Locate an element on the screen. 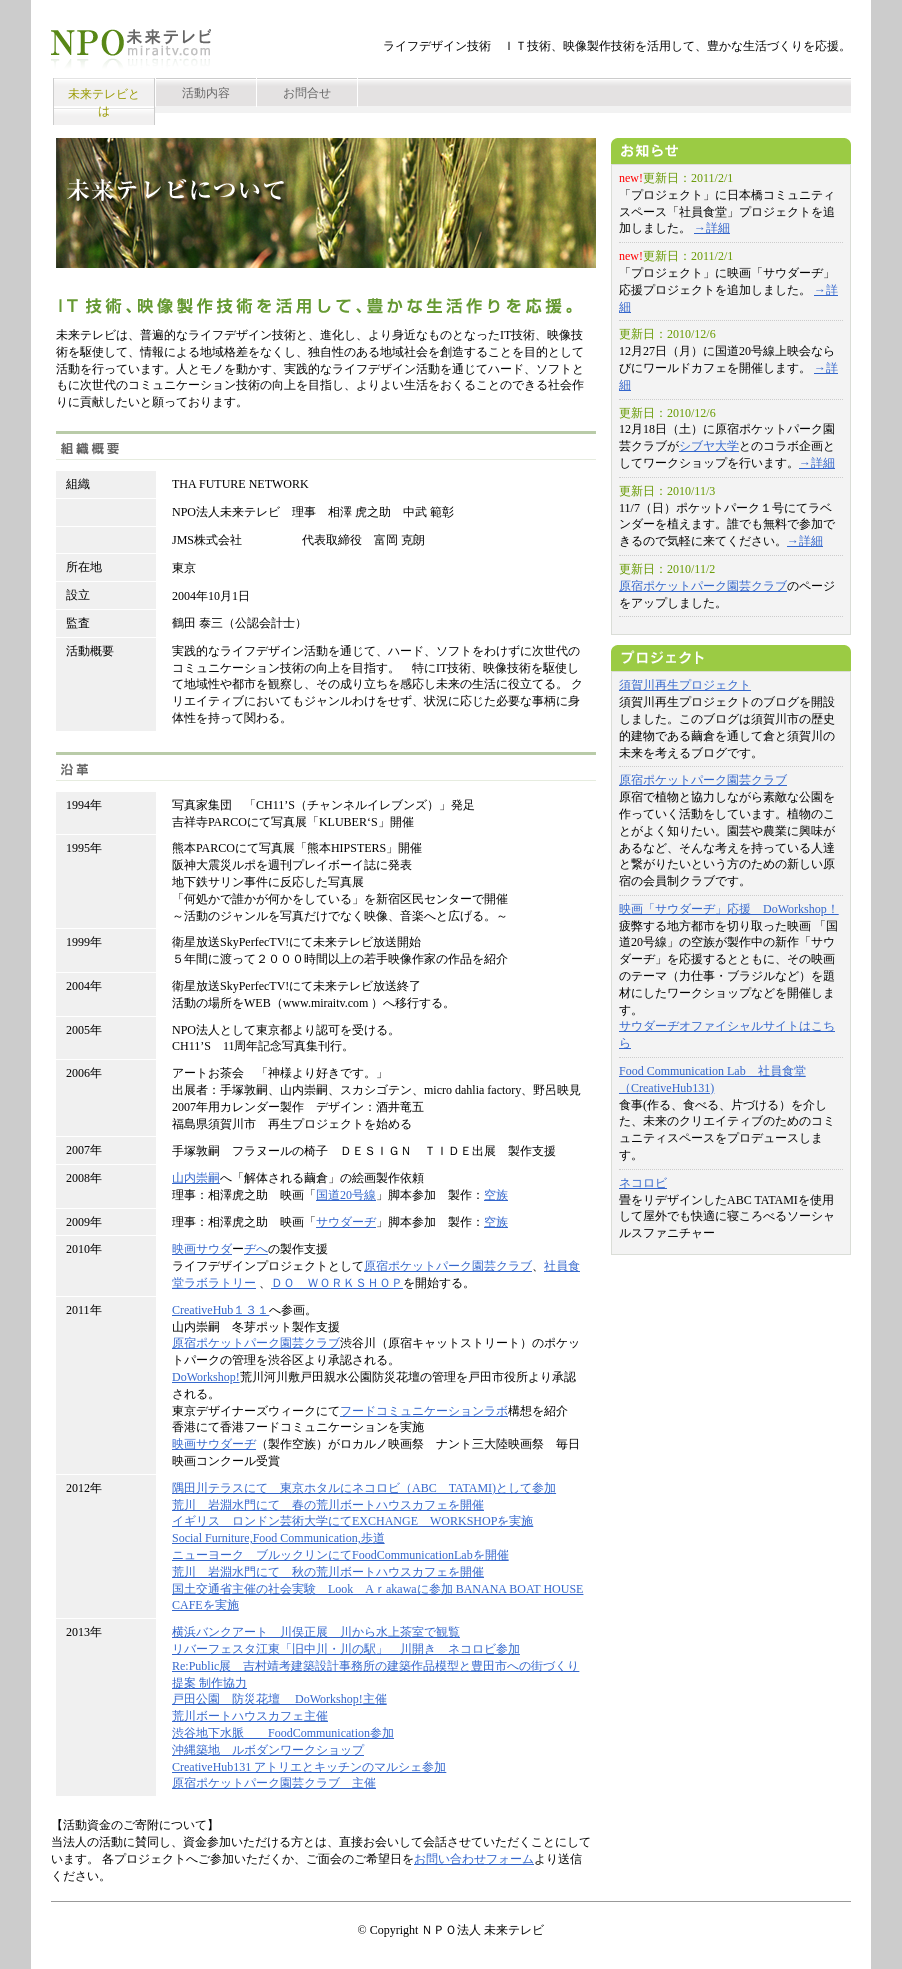 This screenshot has width=902, height=1969. シブヤ大学 is located at coordinates (709, 446).